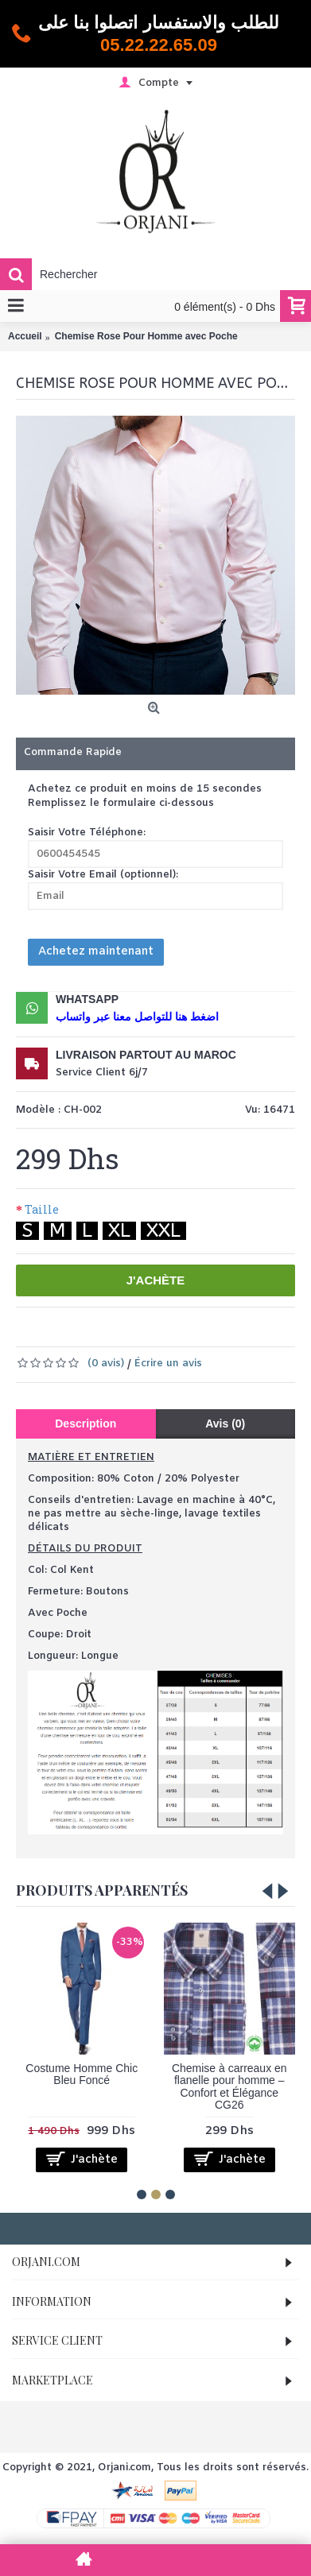 Image resolution: width=311 pixels, height=2576 pixels. I want to click on (0 avis), so click(105, 1363).